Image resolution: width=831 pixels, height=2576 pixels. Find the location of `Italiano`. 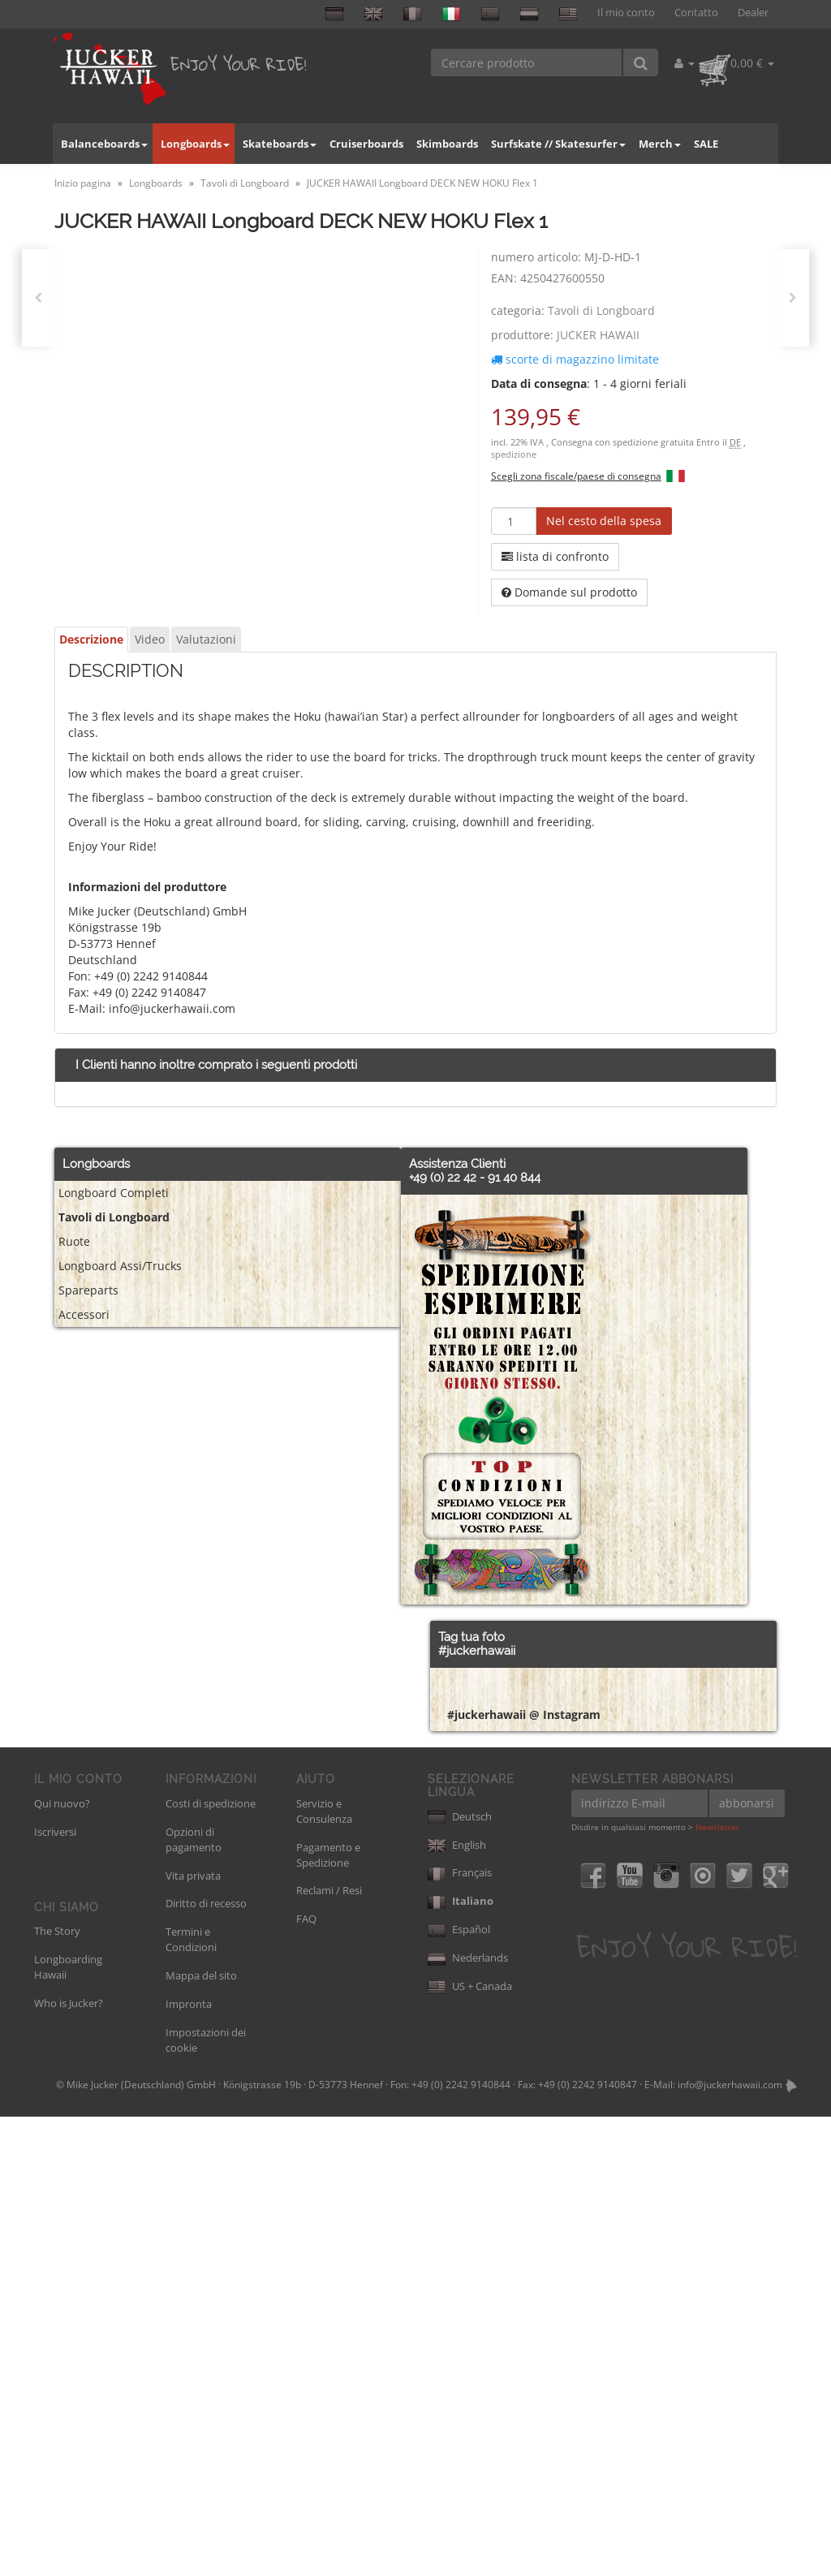

Italiano is located at coordinates (460, 2360).